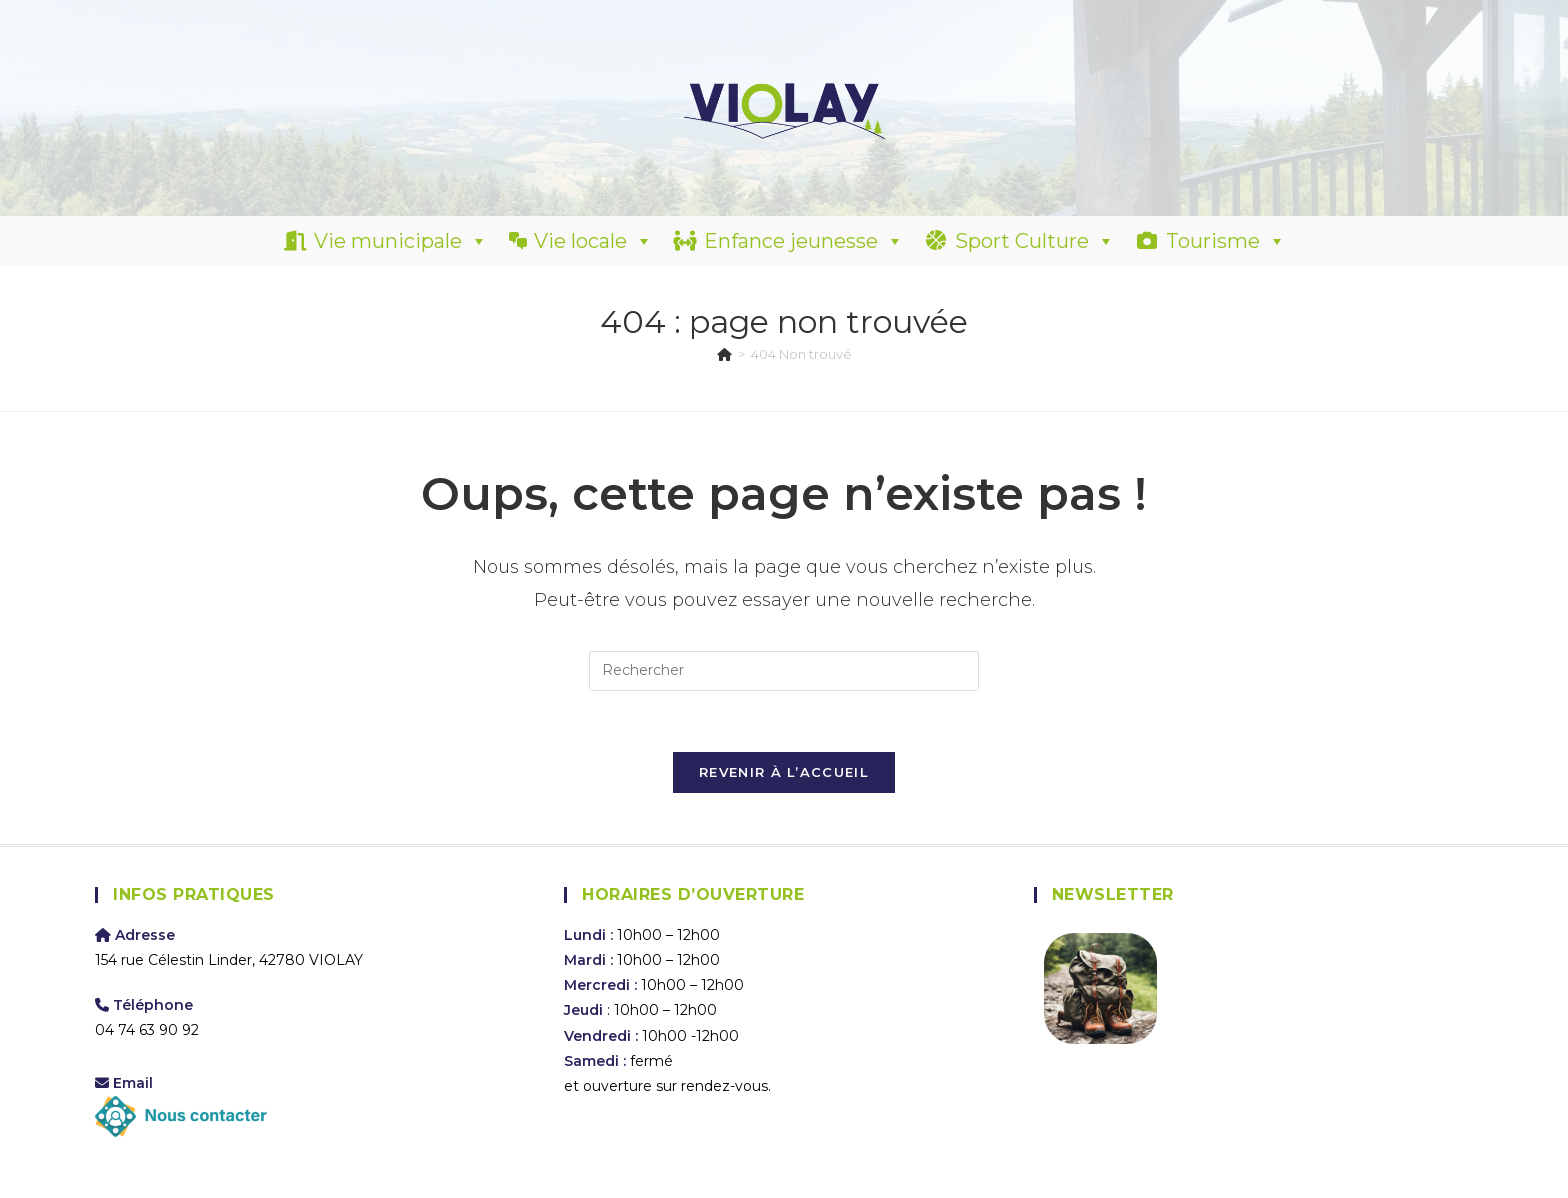 Image resolution: width=1568 pixels, height=1198 pixels. What do you see at coordinates (784, 772) in the screenshot?
I see `Revenir à l’accueil` at bounding box center [784, 772].